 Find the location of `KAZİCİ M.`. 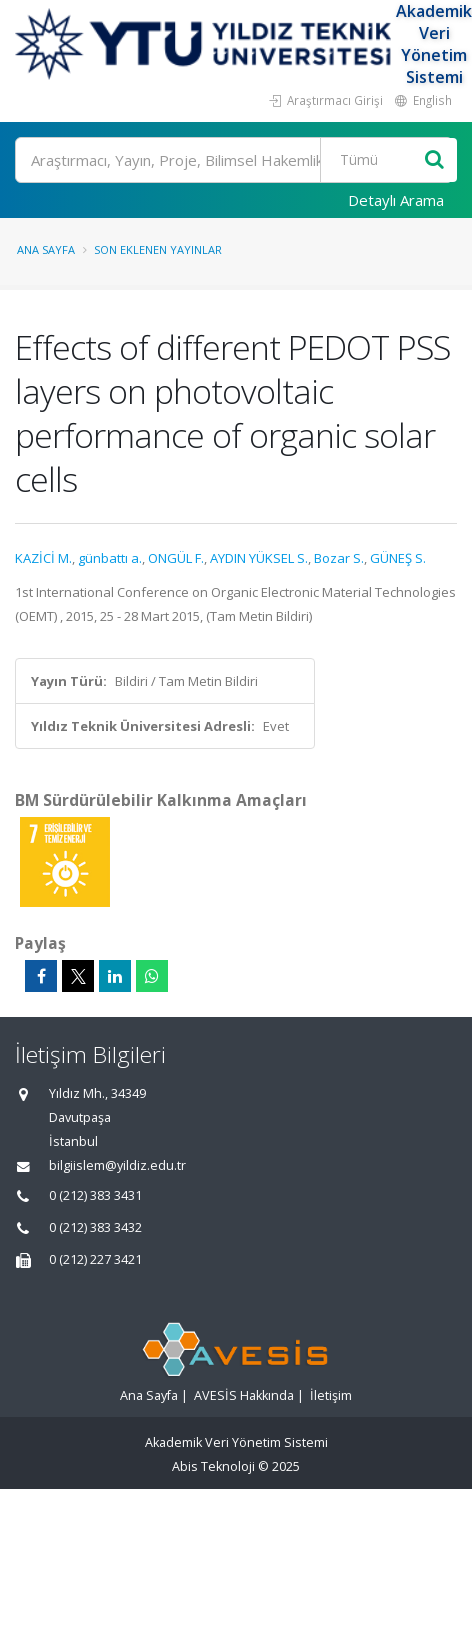

KAZİCİ M. is located at coordinates (43, 558).